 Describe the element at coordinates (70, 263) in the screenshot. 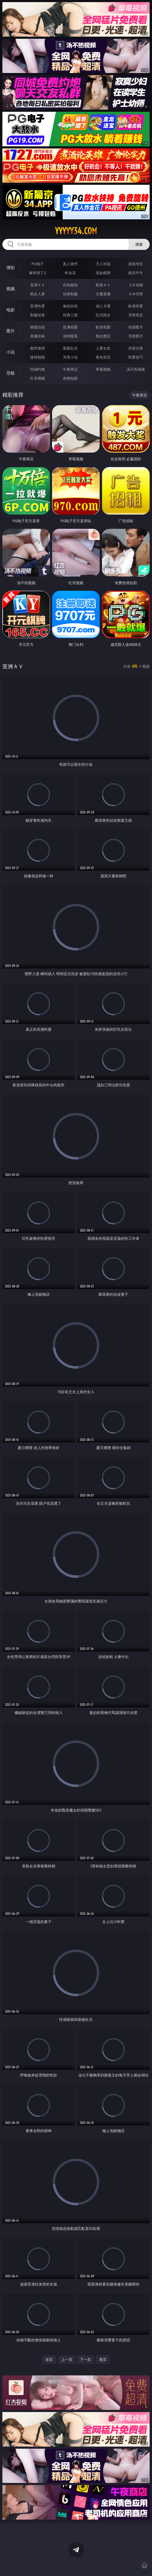

I see `真人德州` at that location.